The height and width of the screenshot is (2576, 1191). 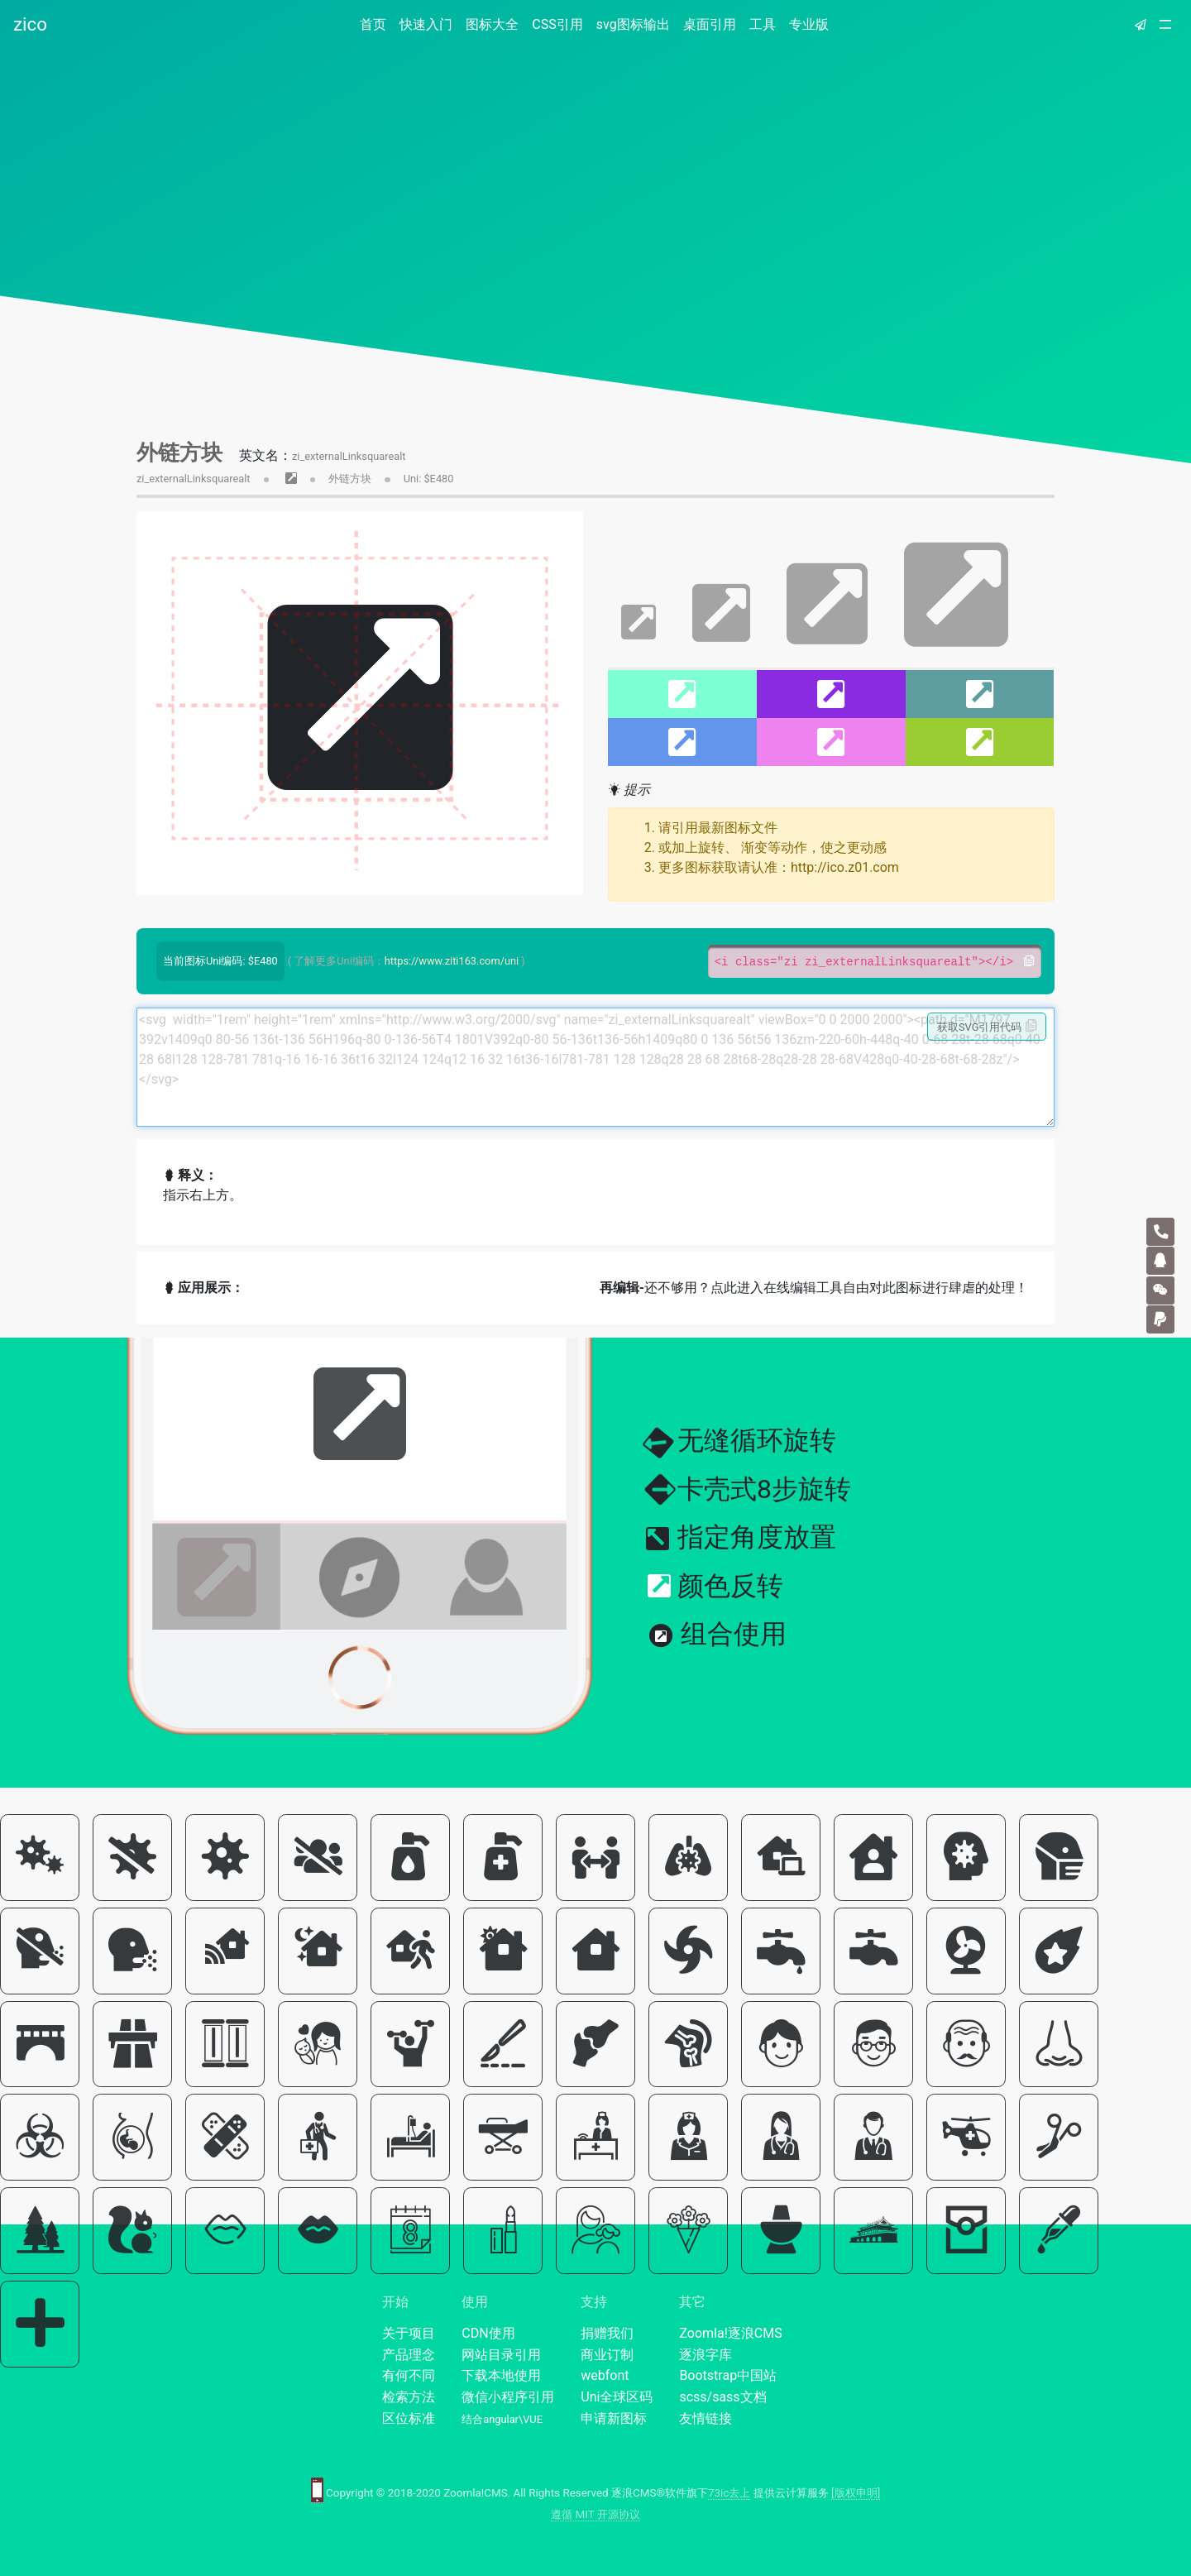 What do you see at coordinates (557, 24) in the screenshot?
I see `CSS引用` at bounding box center [557, 24].